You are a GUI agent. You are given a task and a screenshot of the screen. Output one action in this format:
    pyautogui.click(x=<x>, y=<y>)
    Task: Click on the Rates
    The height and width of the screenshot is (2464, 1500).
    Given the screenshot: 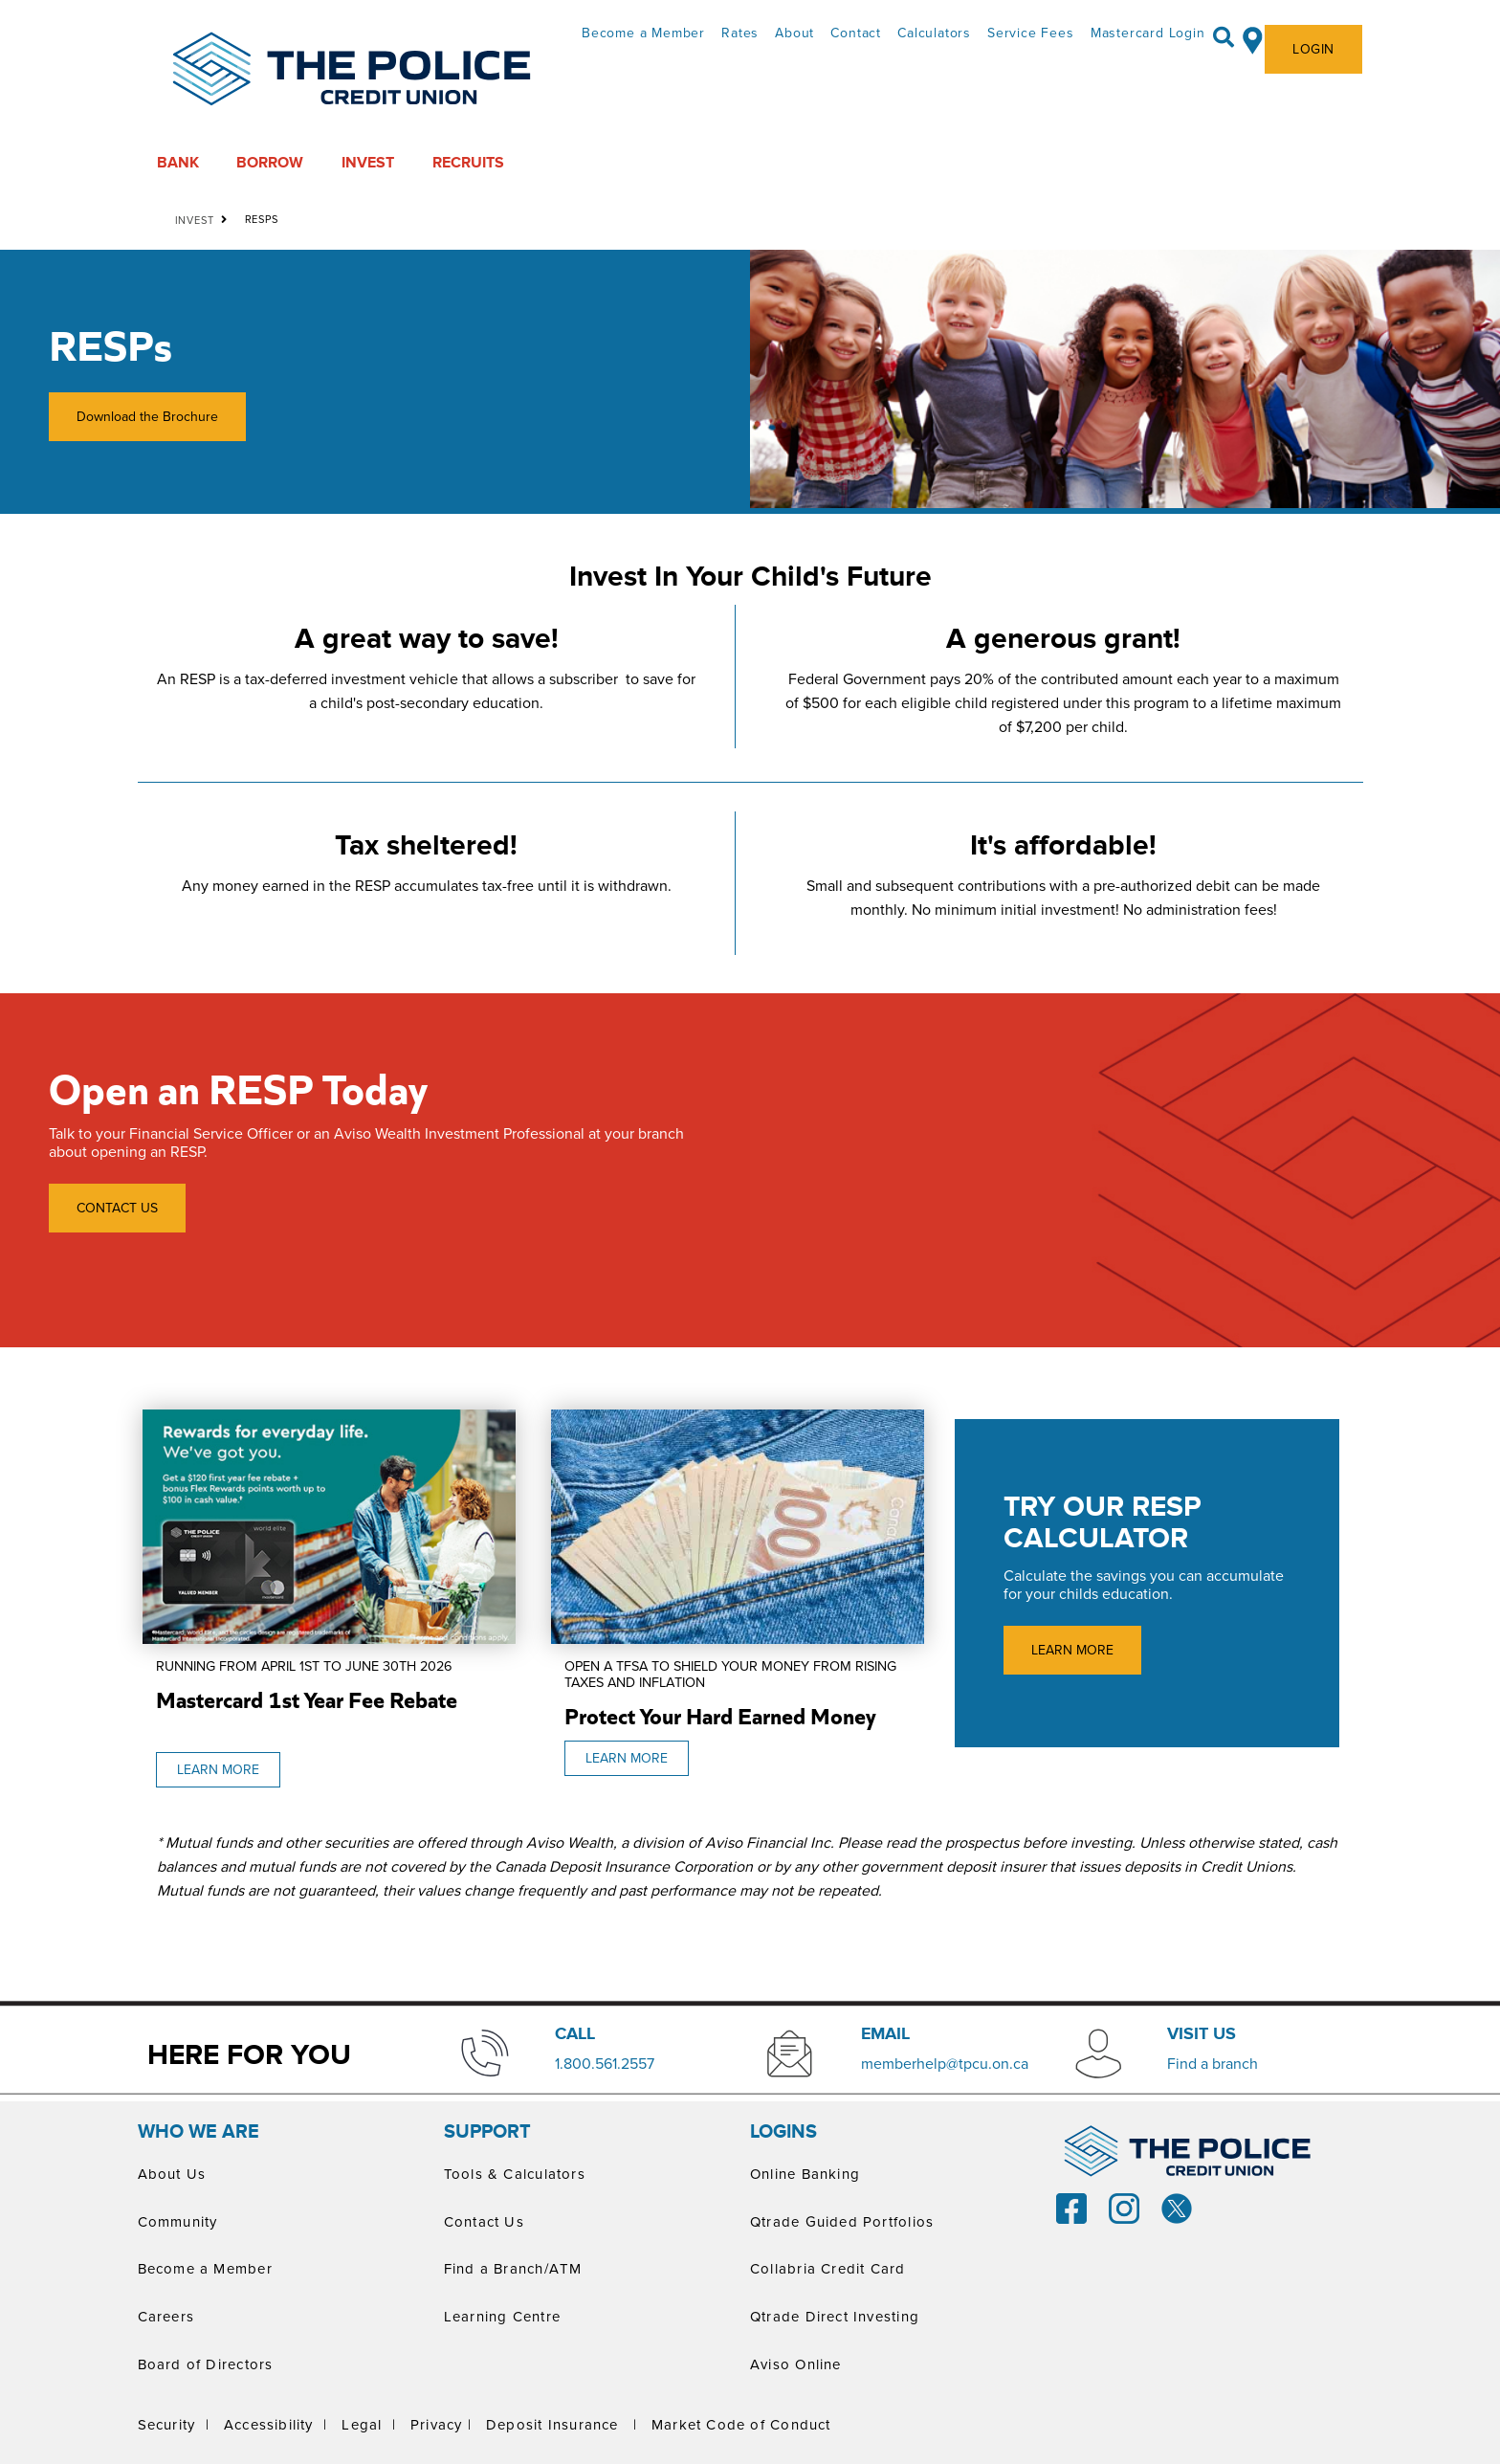 What is the action you would take?
    pyautogui.click(x=740, y=32)
    